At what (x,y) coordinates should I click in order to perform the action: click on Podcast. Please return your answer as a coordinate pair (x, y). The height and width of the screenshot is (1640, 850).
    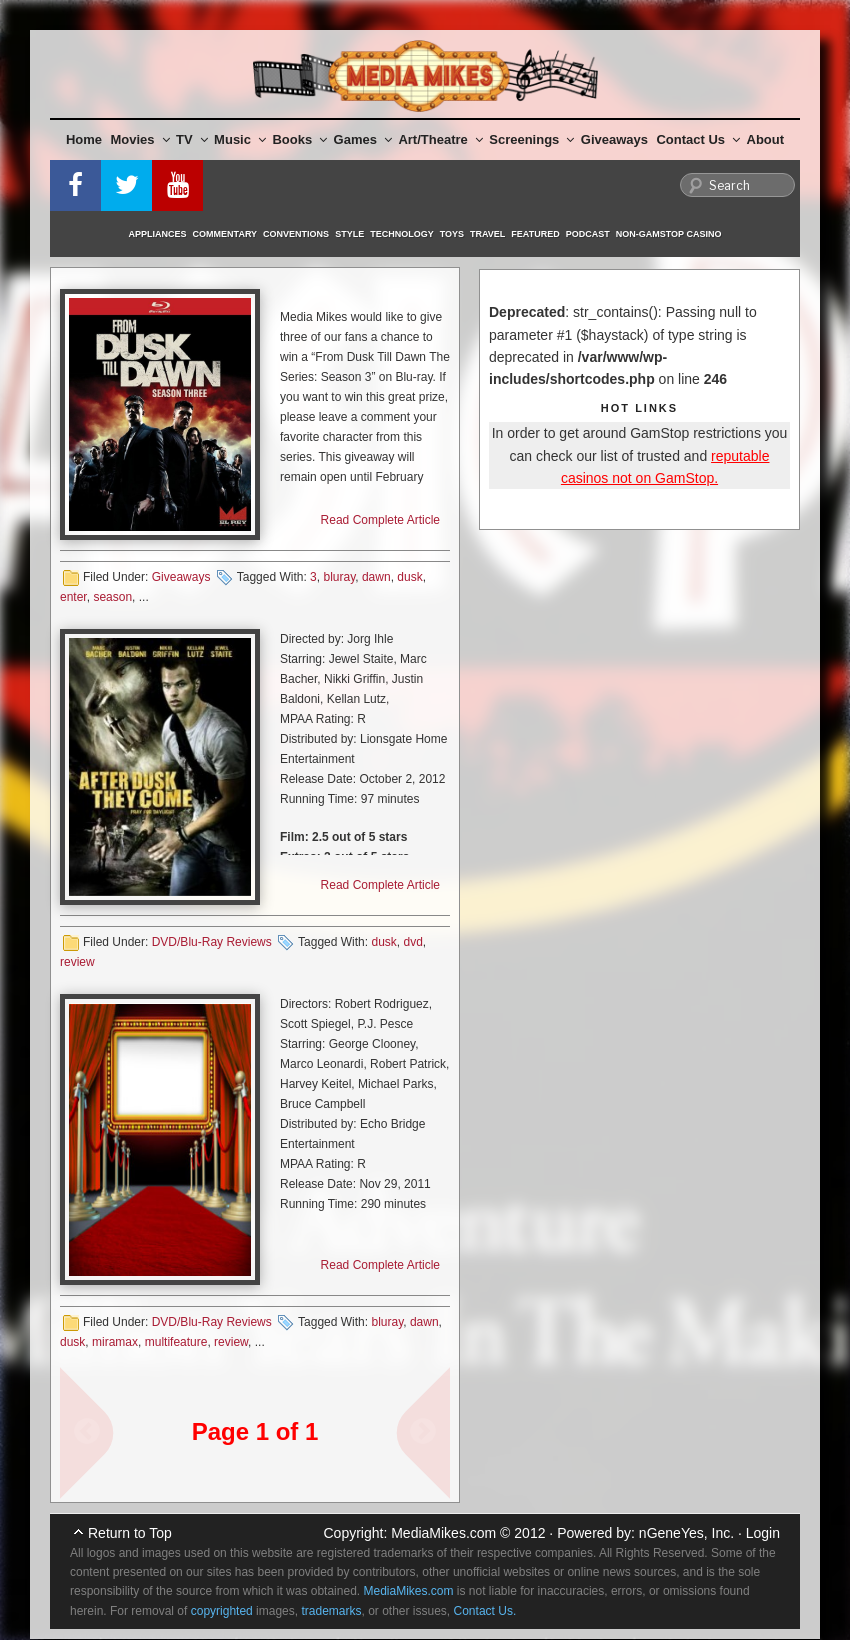
    Looking at the image, I should click on (588, 234).